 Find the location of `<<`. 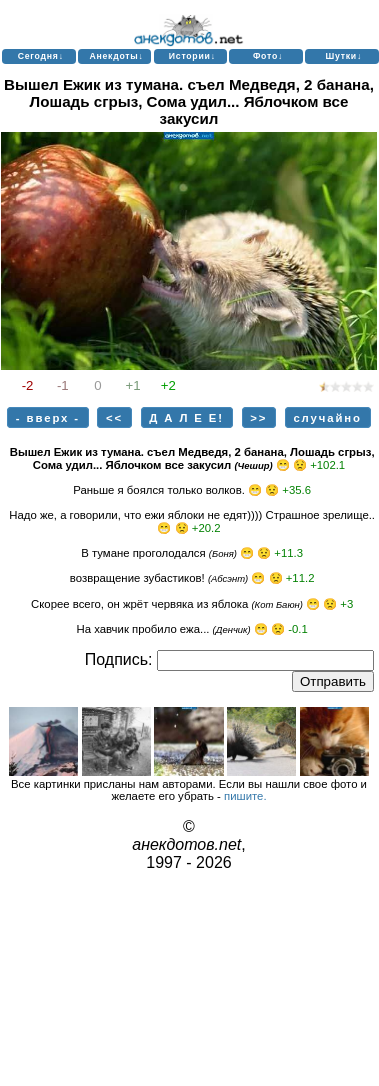

<< is located at coordinates (114, 418).